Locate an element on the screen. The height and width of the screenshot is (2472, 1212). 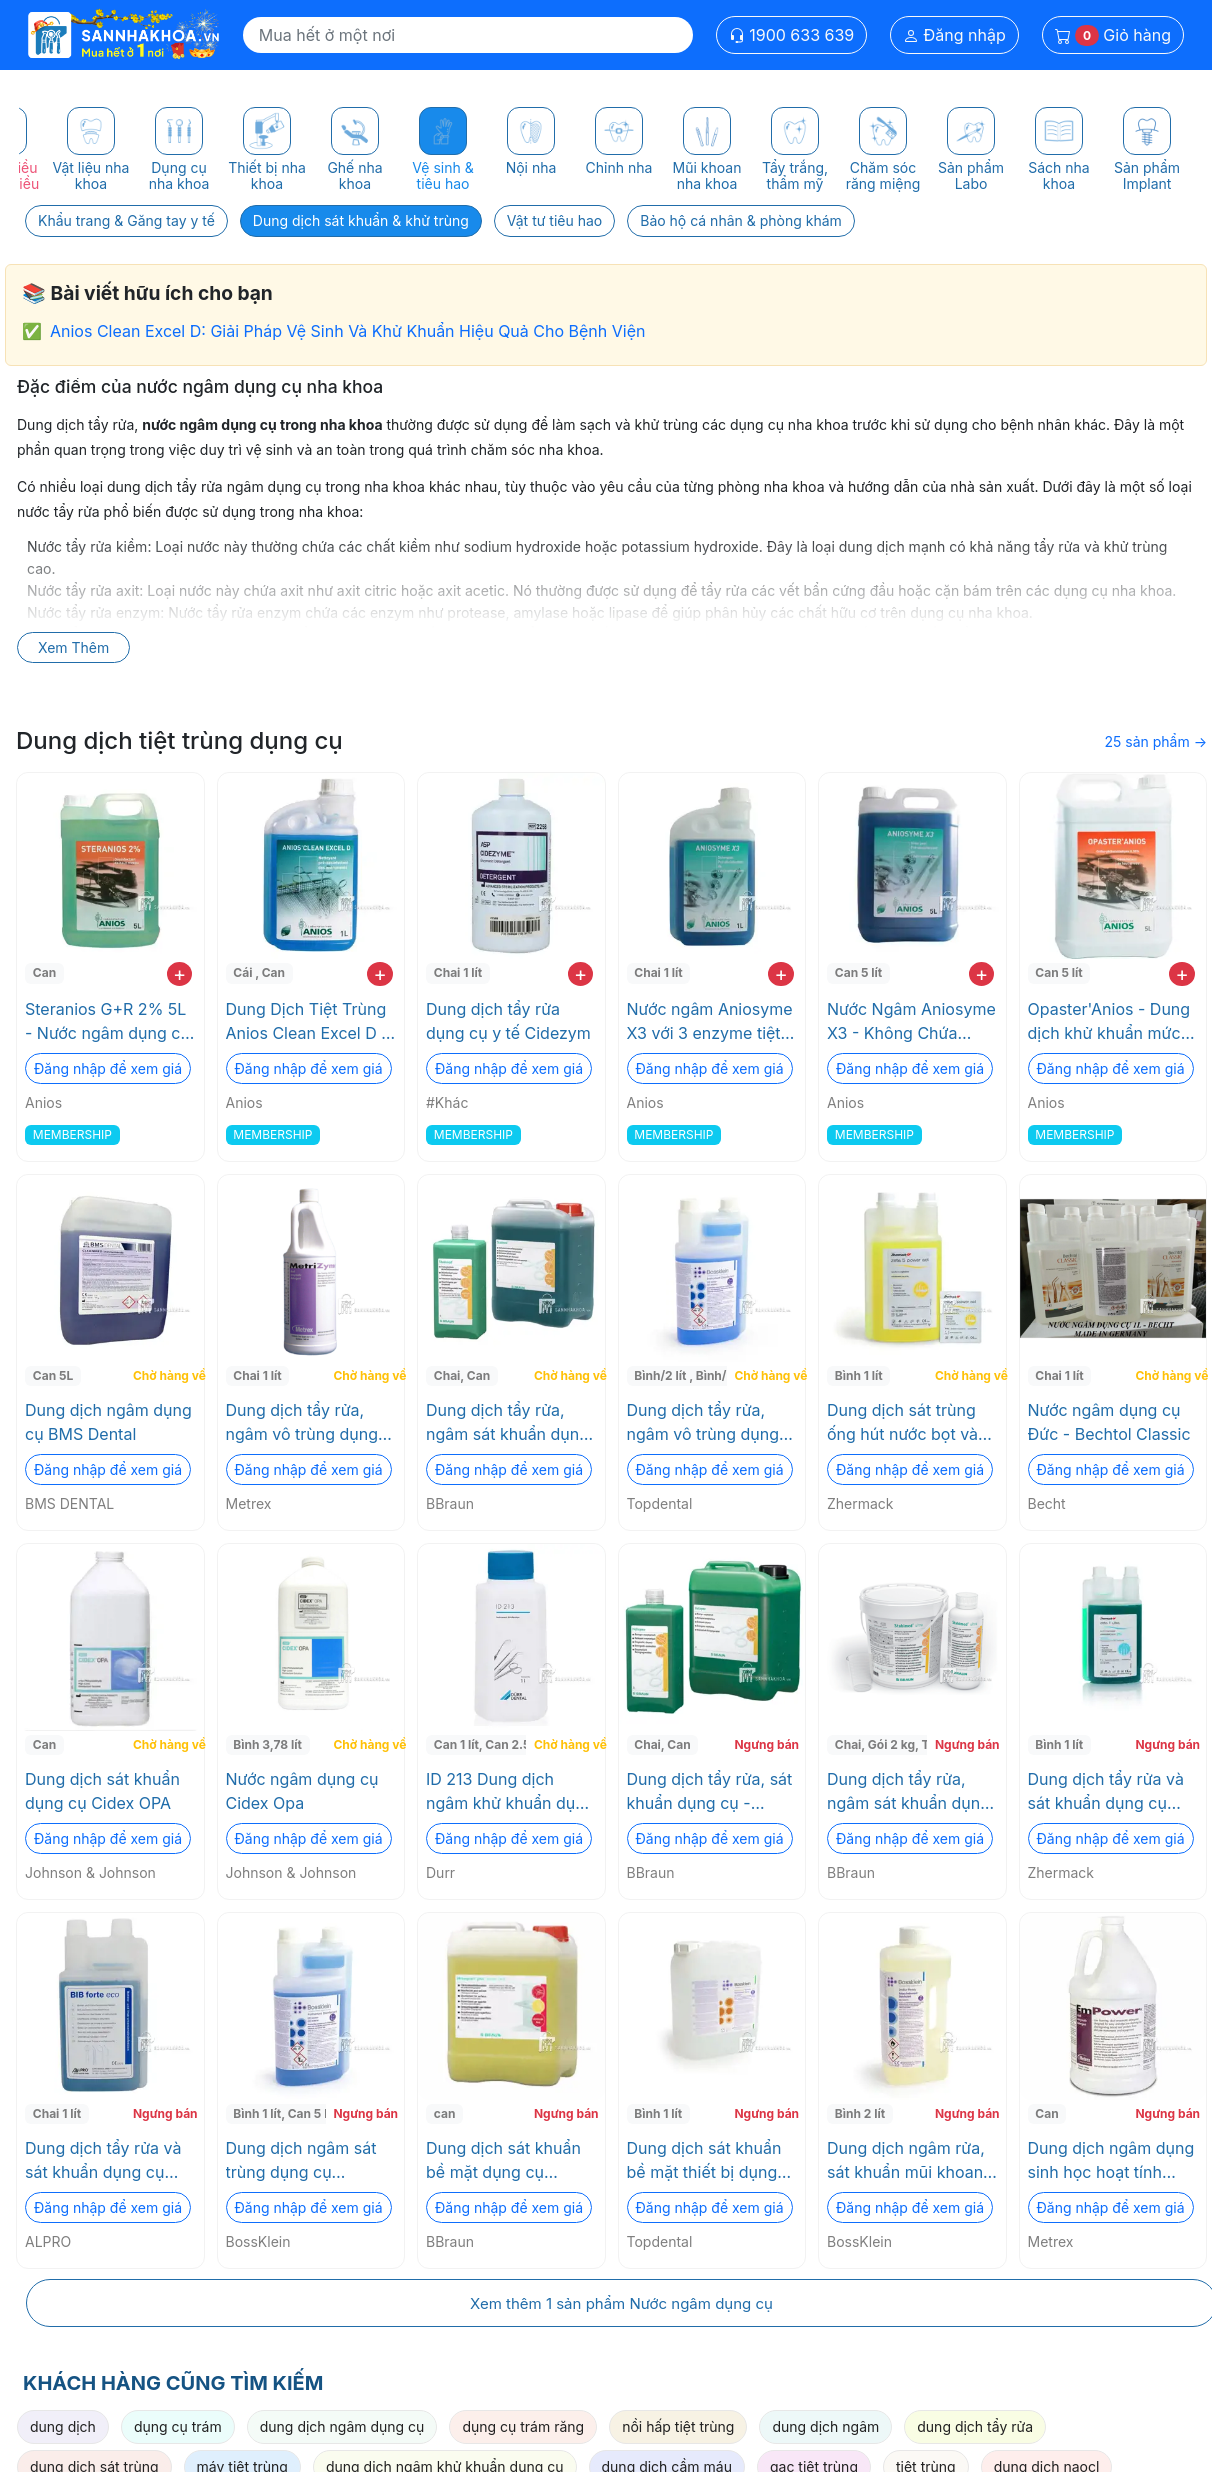
Vật tư tiêu hao is located at coordinates (554, 220).